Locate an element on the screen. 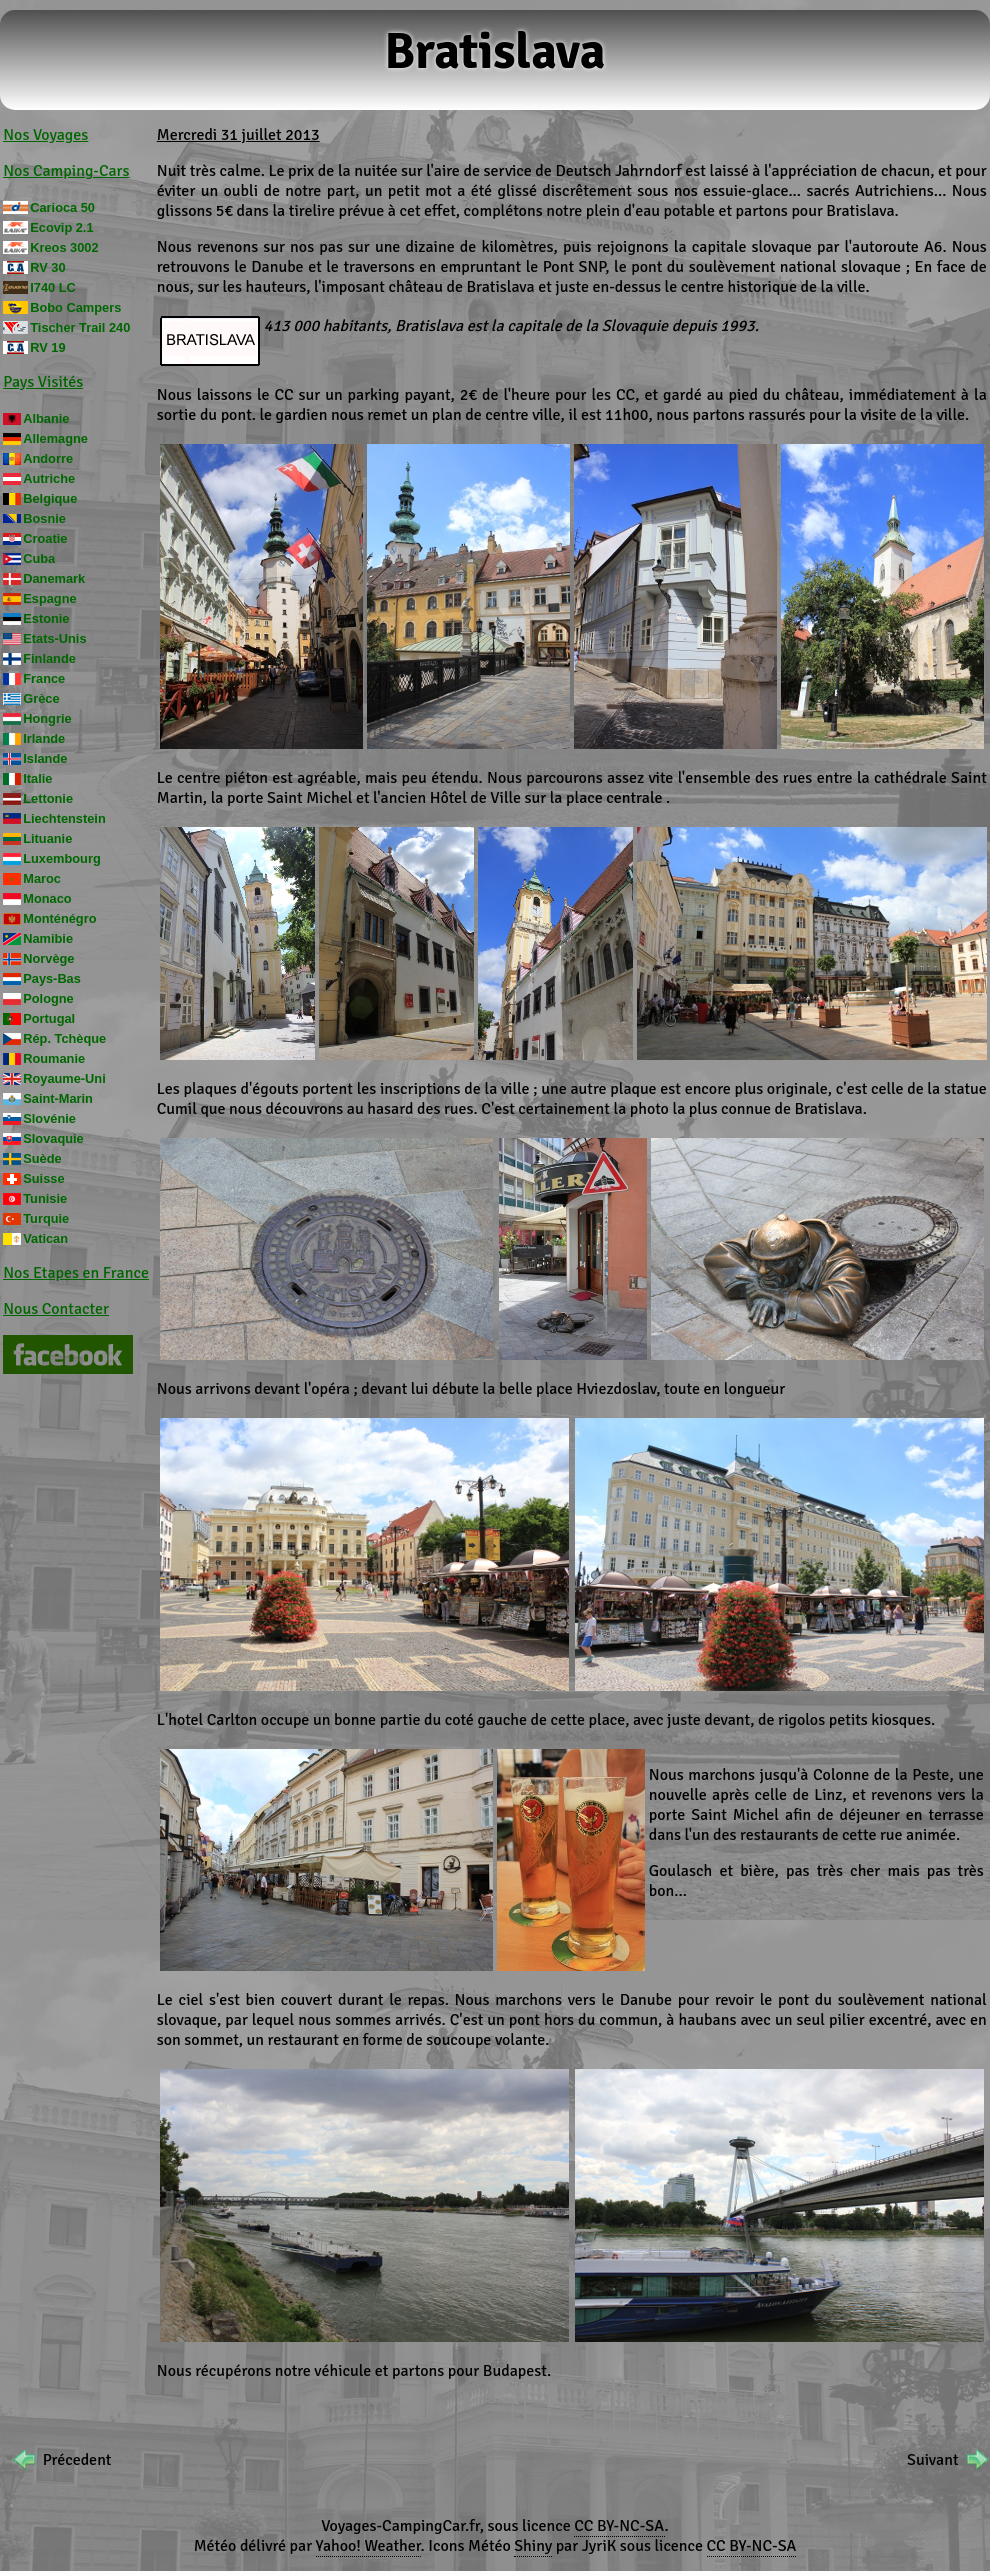  Yahoo! Weather is located at coordinates (368, 2546).